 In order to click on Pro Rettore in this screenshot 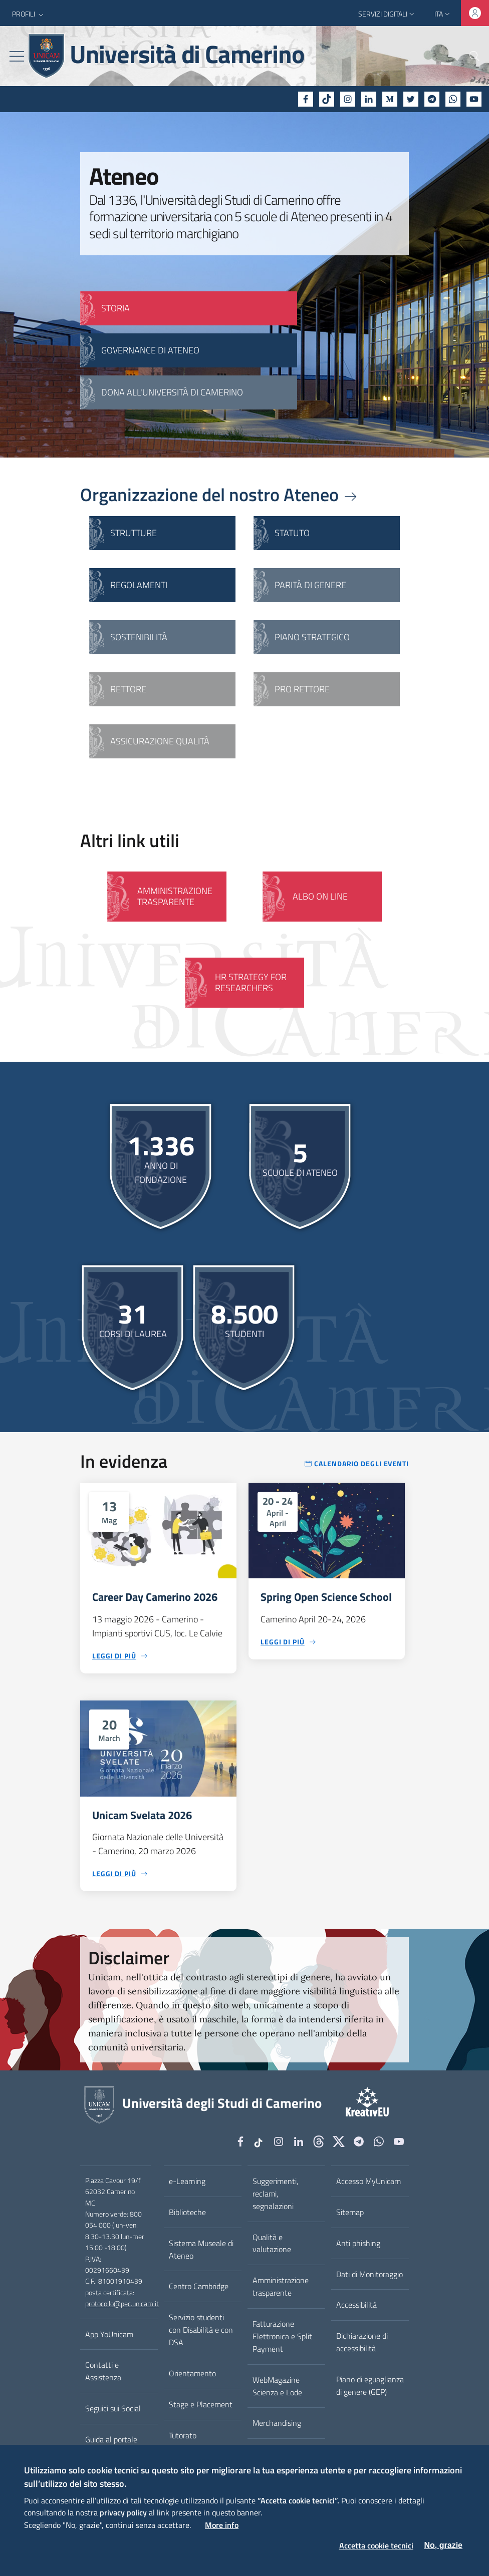, I will do `click(302, 689)`.